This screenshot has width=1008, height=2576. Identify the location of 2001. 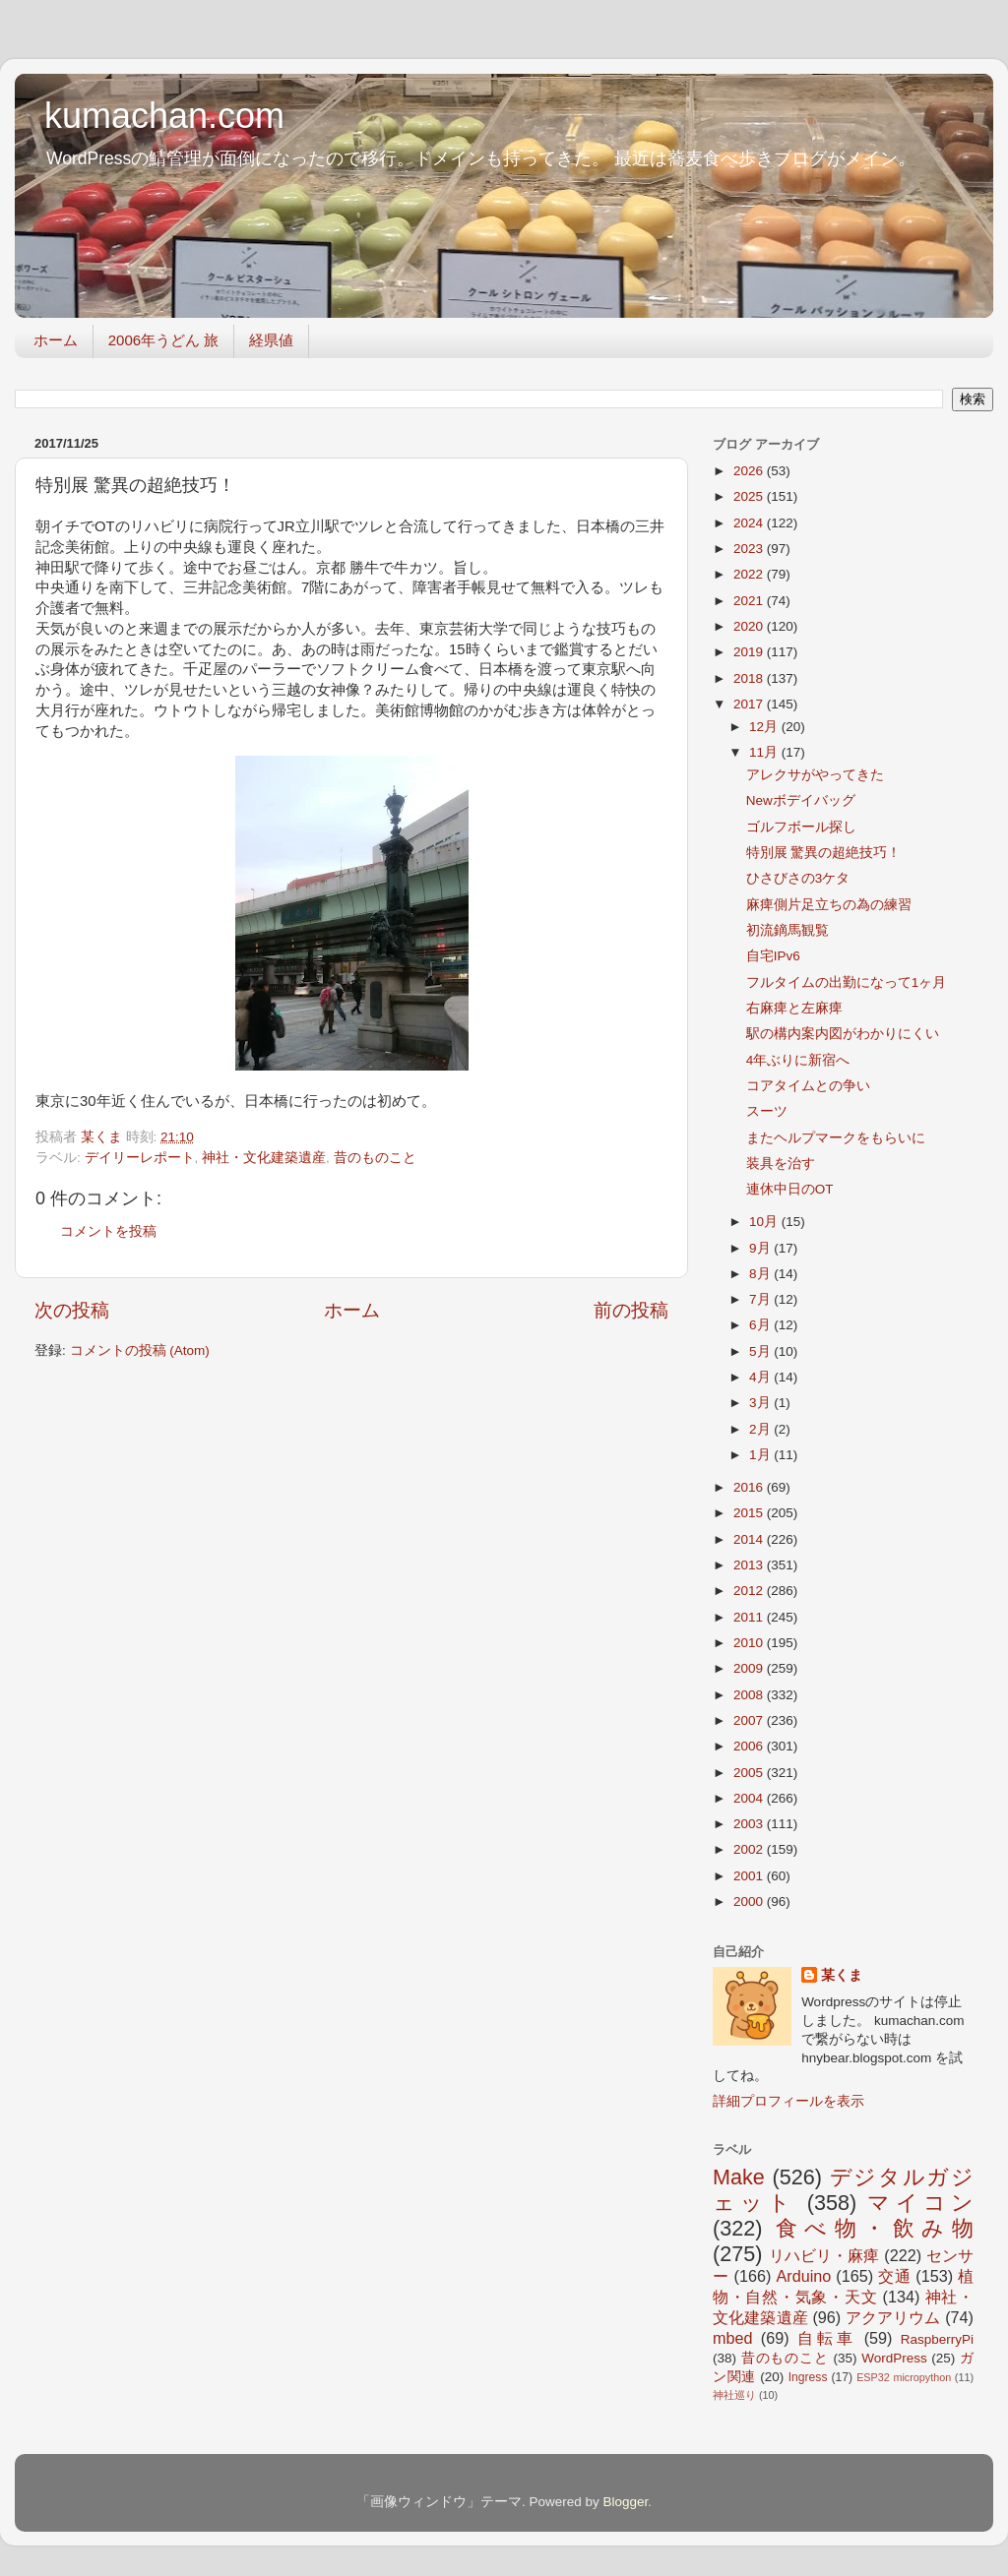
(750, 1876).